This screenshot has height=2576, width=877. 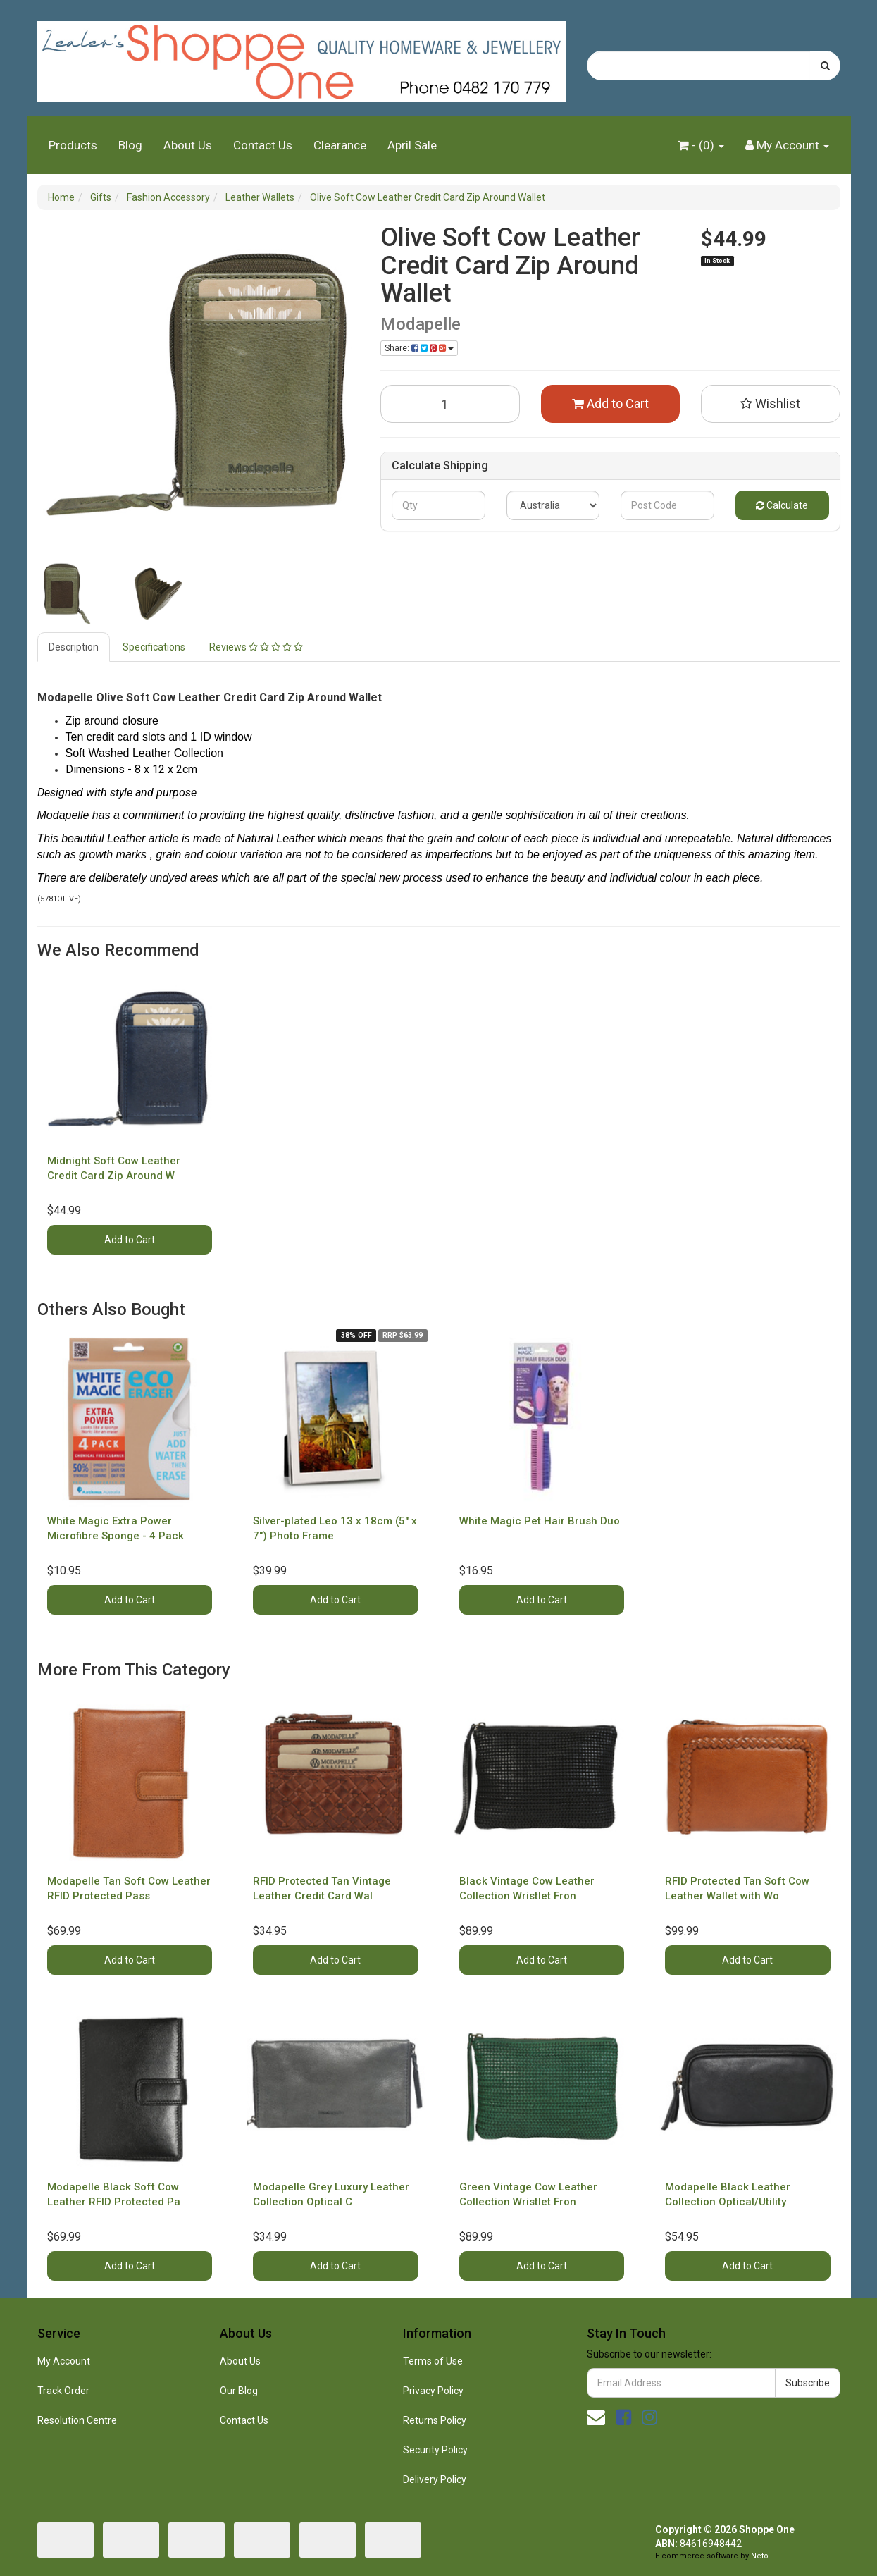 What do you see at coordinates (77, 2420) in the screenshot?
I see `Resolution Centre` at bounding box center [77, 2420].